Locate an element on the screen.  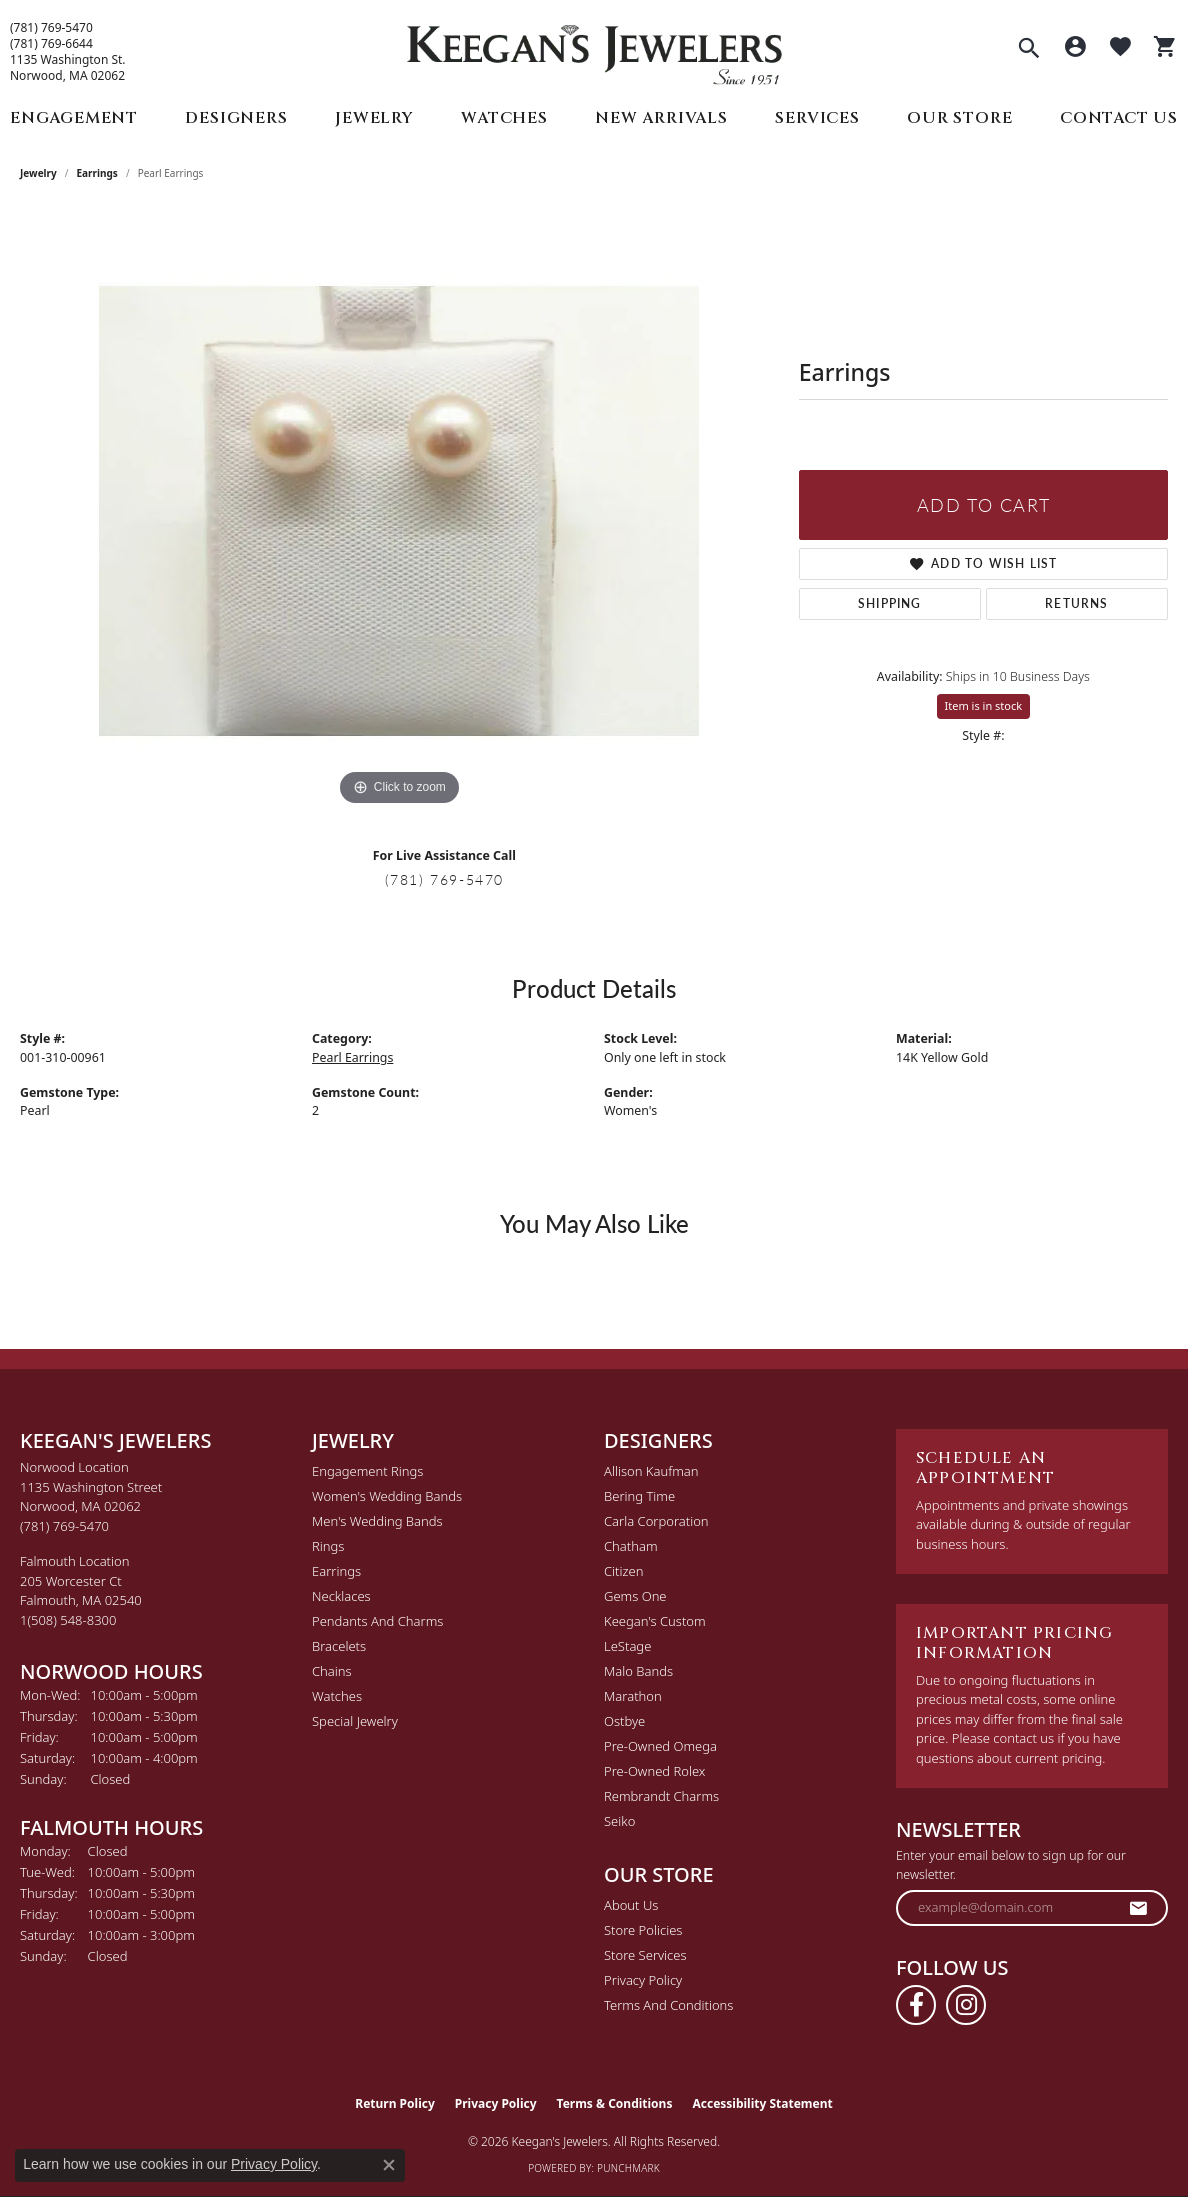
(781) 769-5470 is located at coordinates (51, 28).